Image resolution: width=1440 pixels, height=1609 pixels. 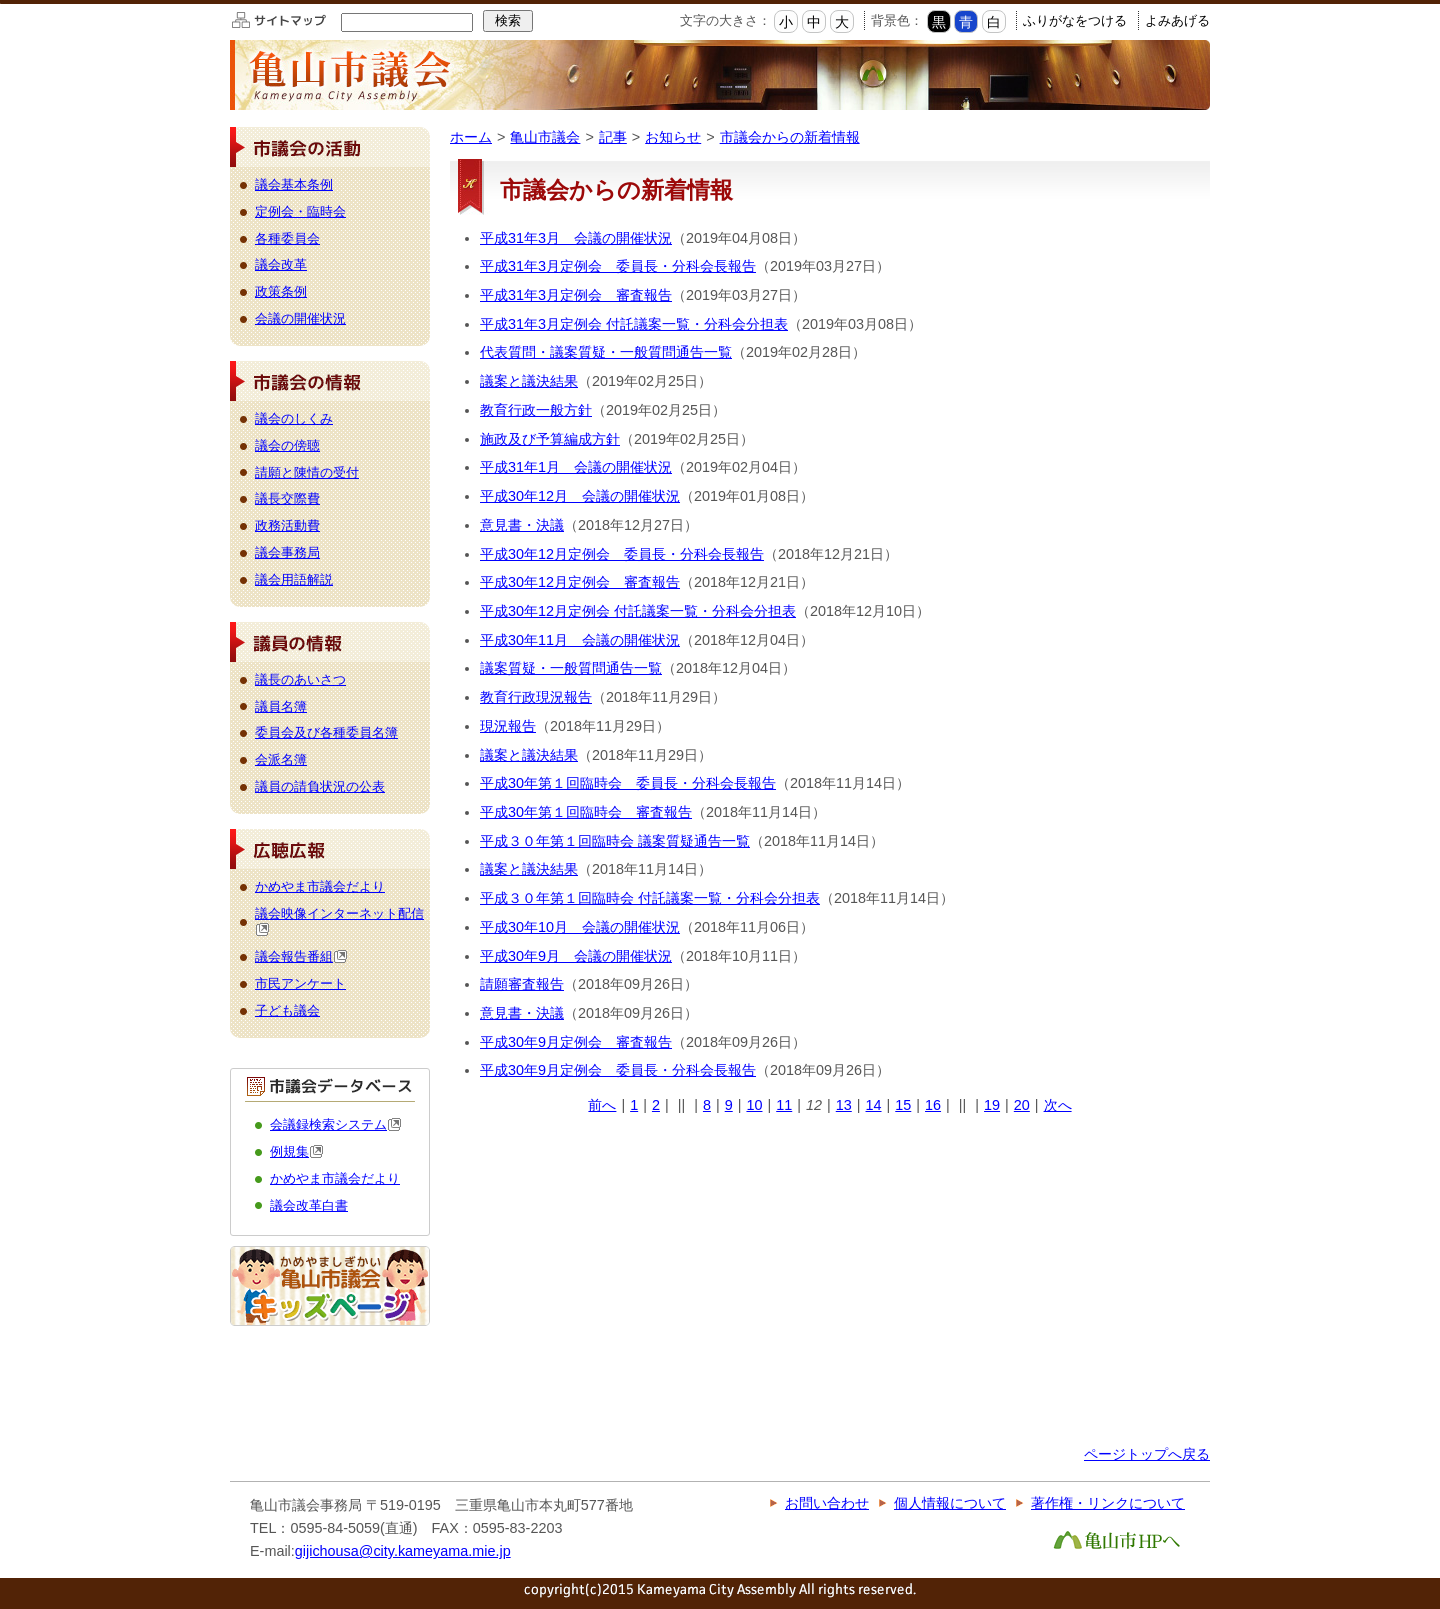 I want to click on ホーム, so click(x=471, y=137).